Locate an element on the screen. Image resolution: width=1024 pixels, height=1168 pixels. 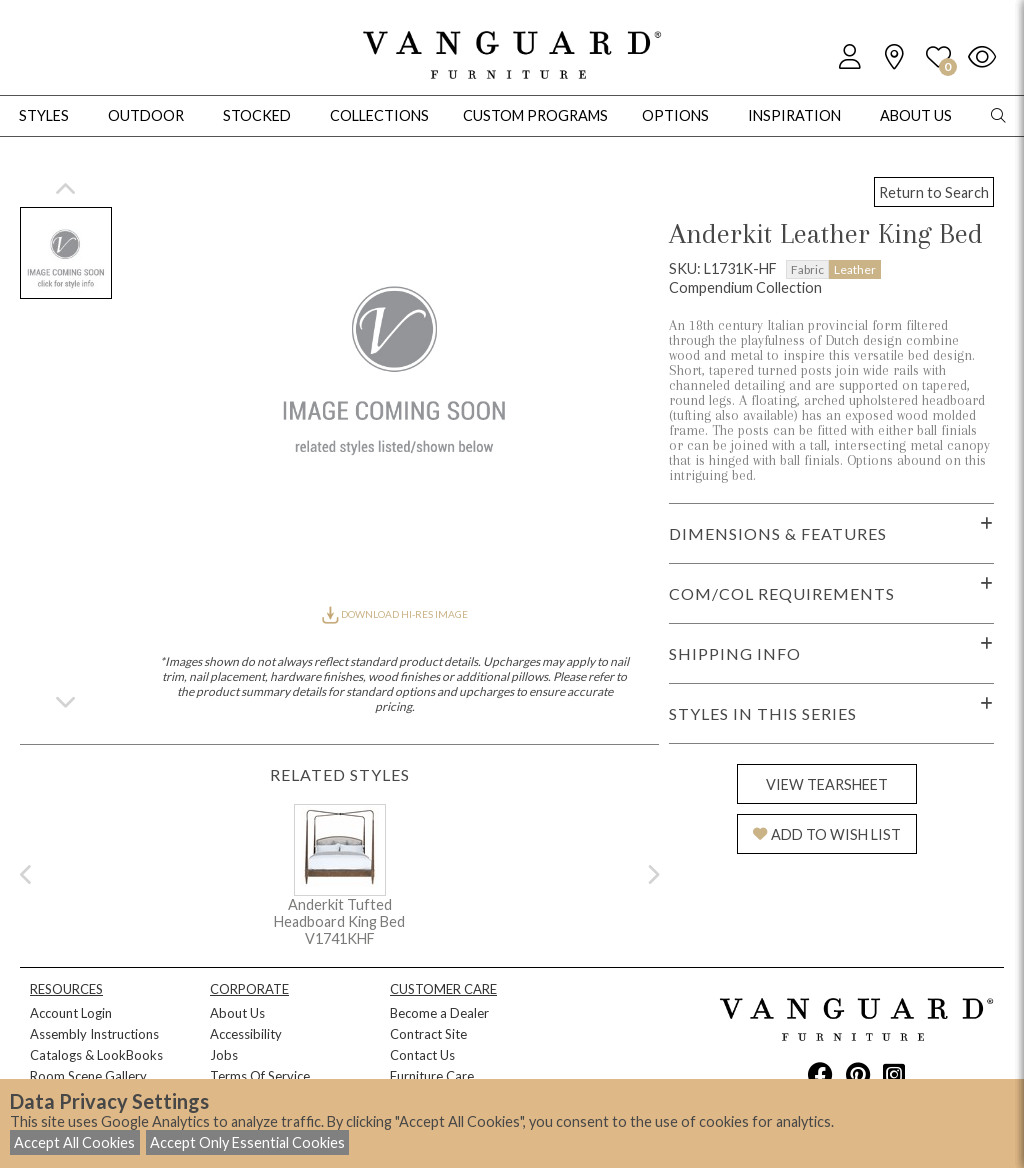
Catalogs & LookBooks is located at coordinates (96, 1055).